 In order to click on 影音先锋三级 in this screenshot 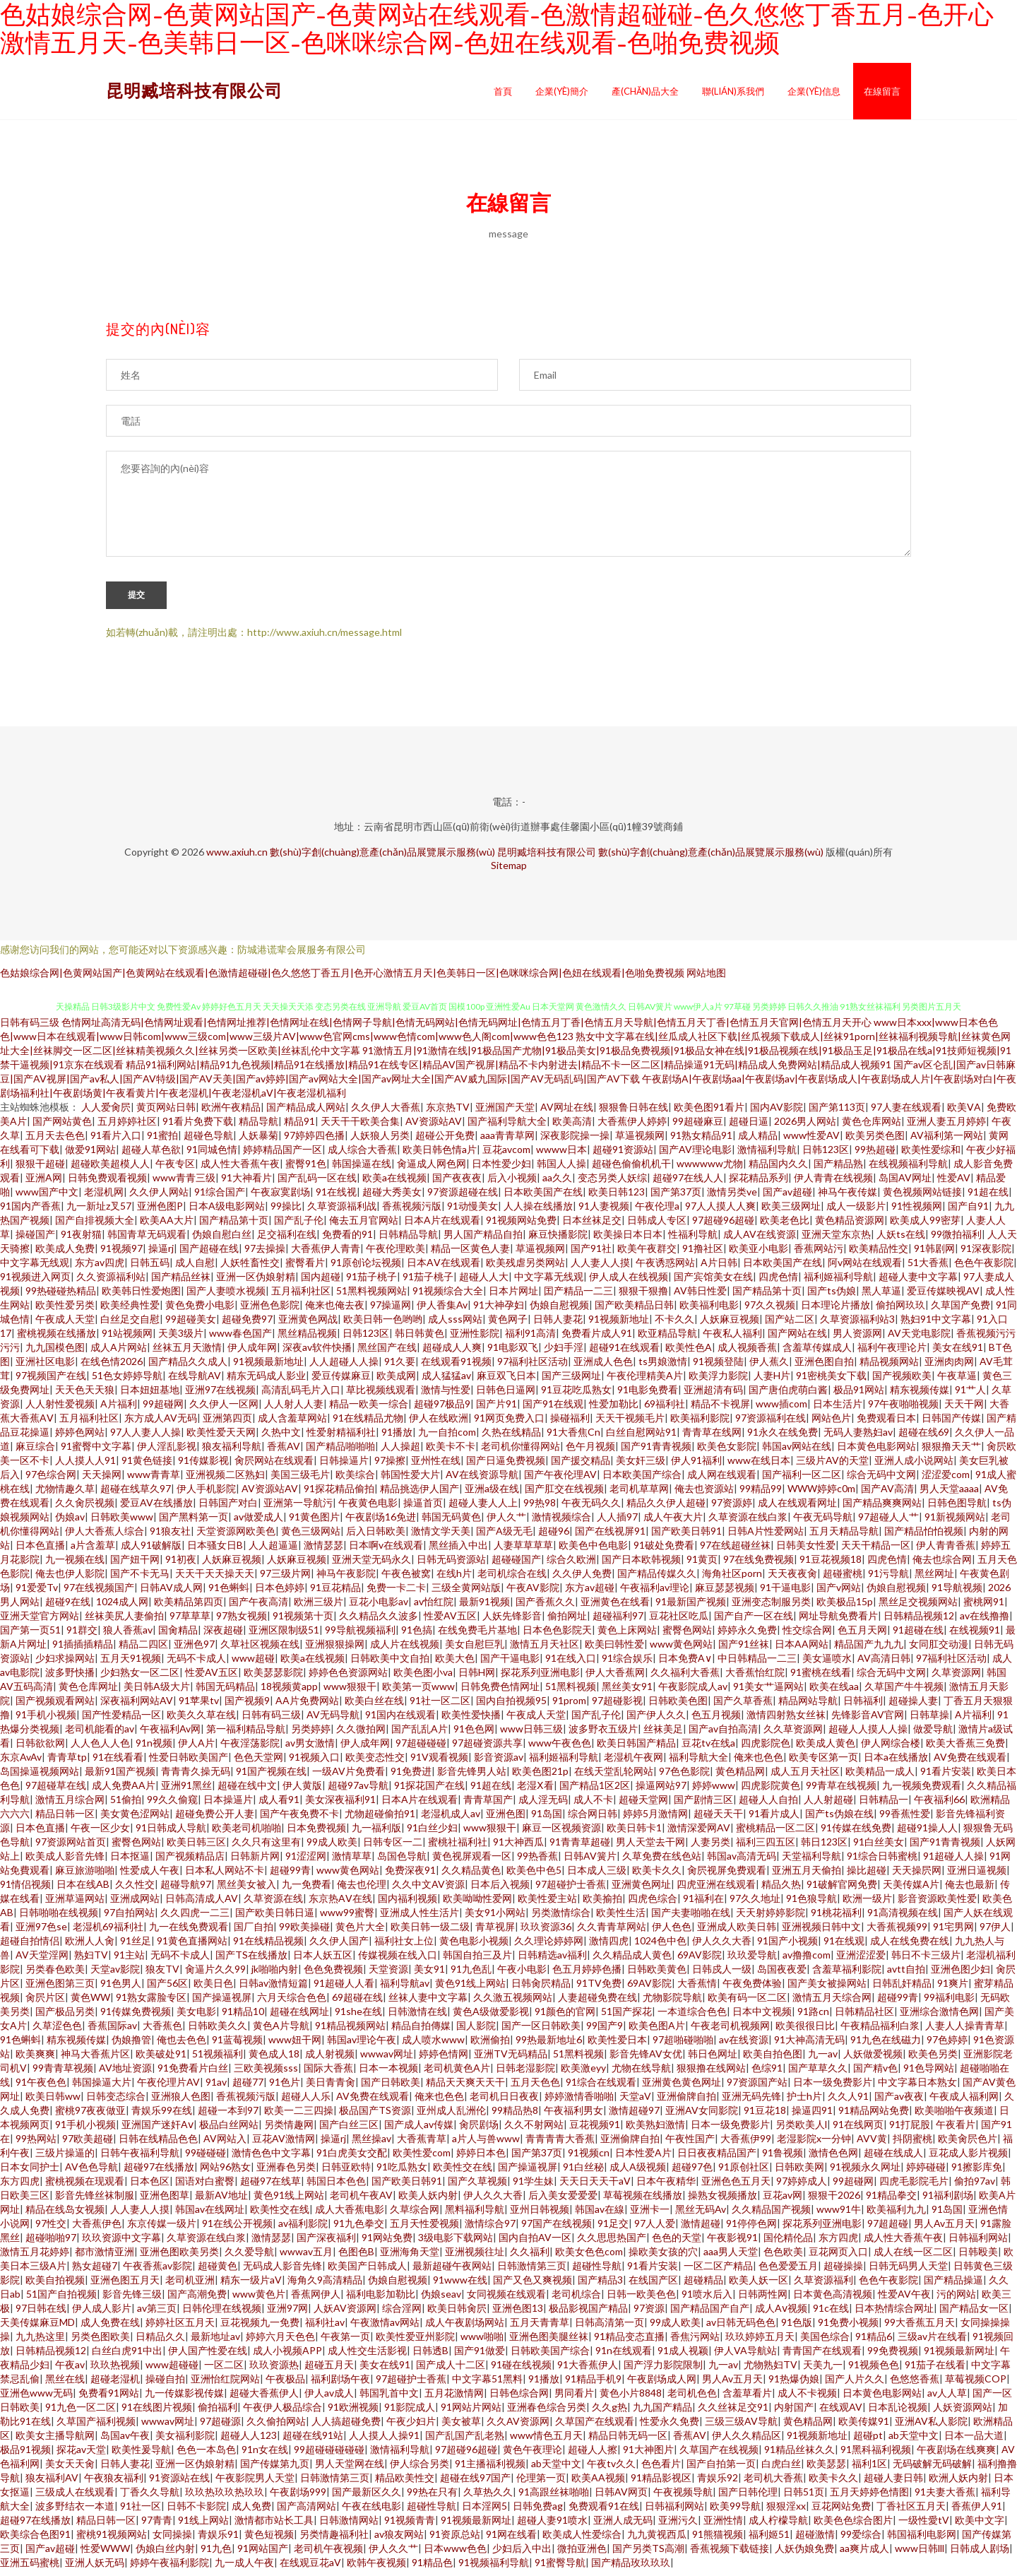, I will do `click(132, 2300)`.